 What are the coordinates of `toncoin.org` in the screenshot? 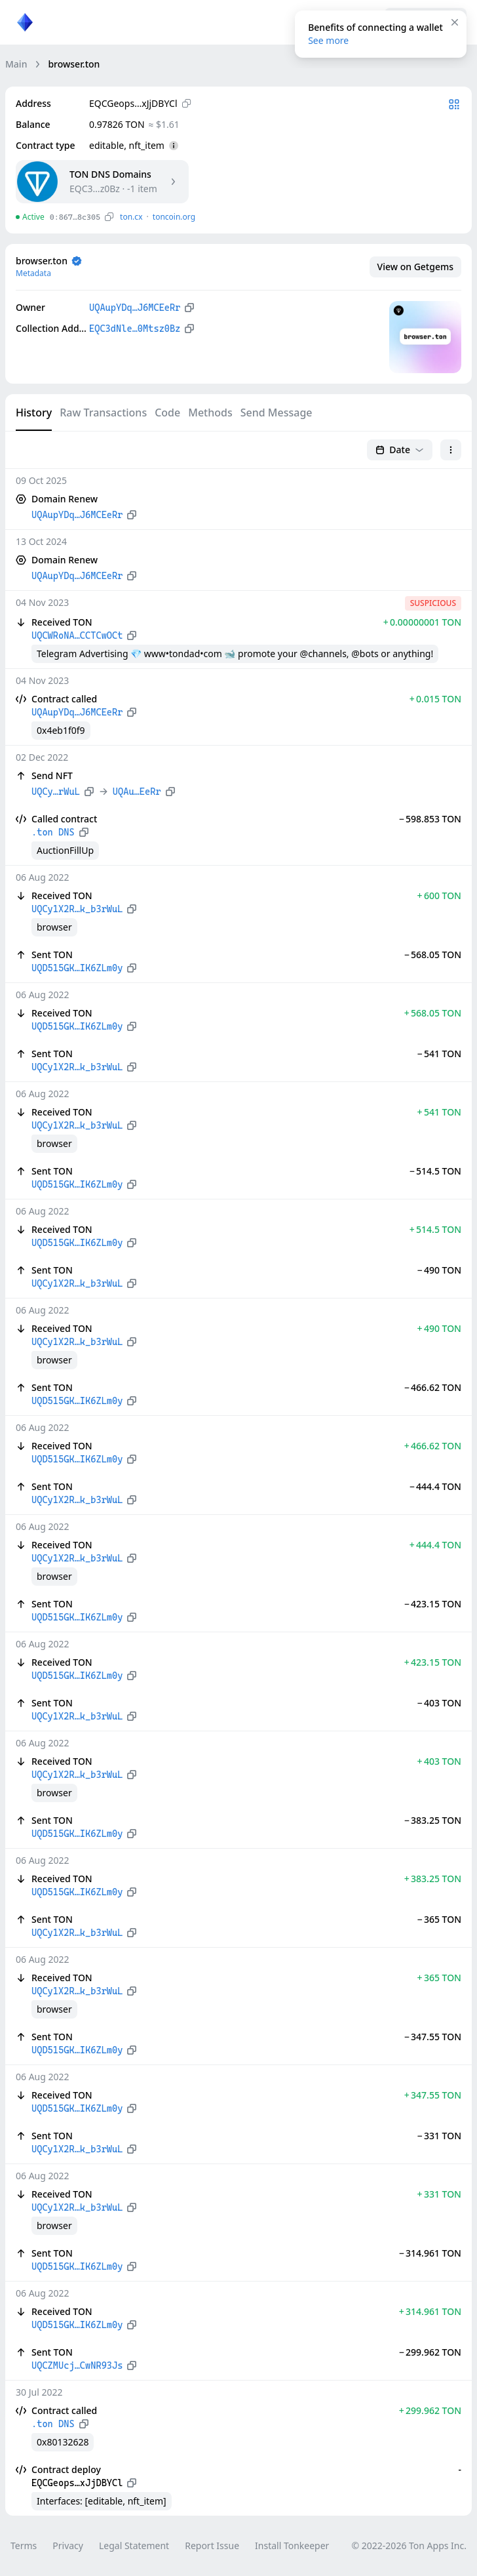 It's located at (174, 216).